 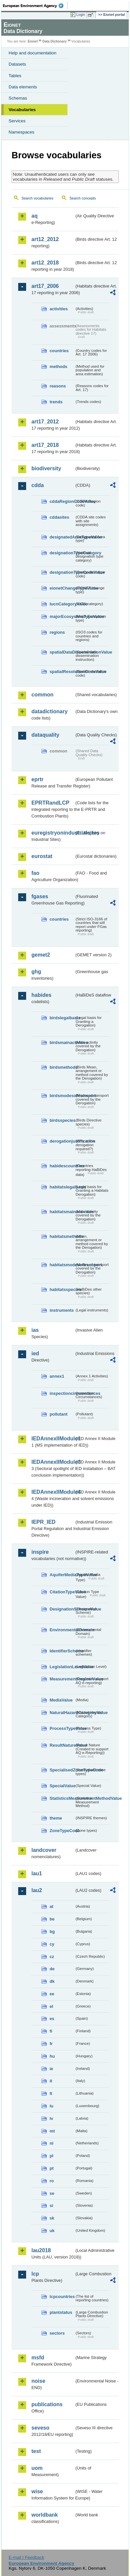 What do you see at coordinates (52, 833) in the screenshot?
I see `euregistryonindustrialsites` at bounding box center [52, 833].